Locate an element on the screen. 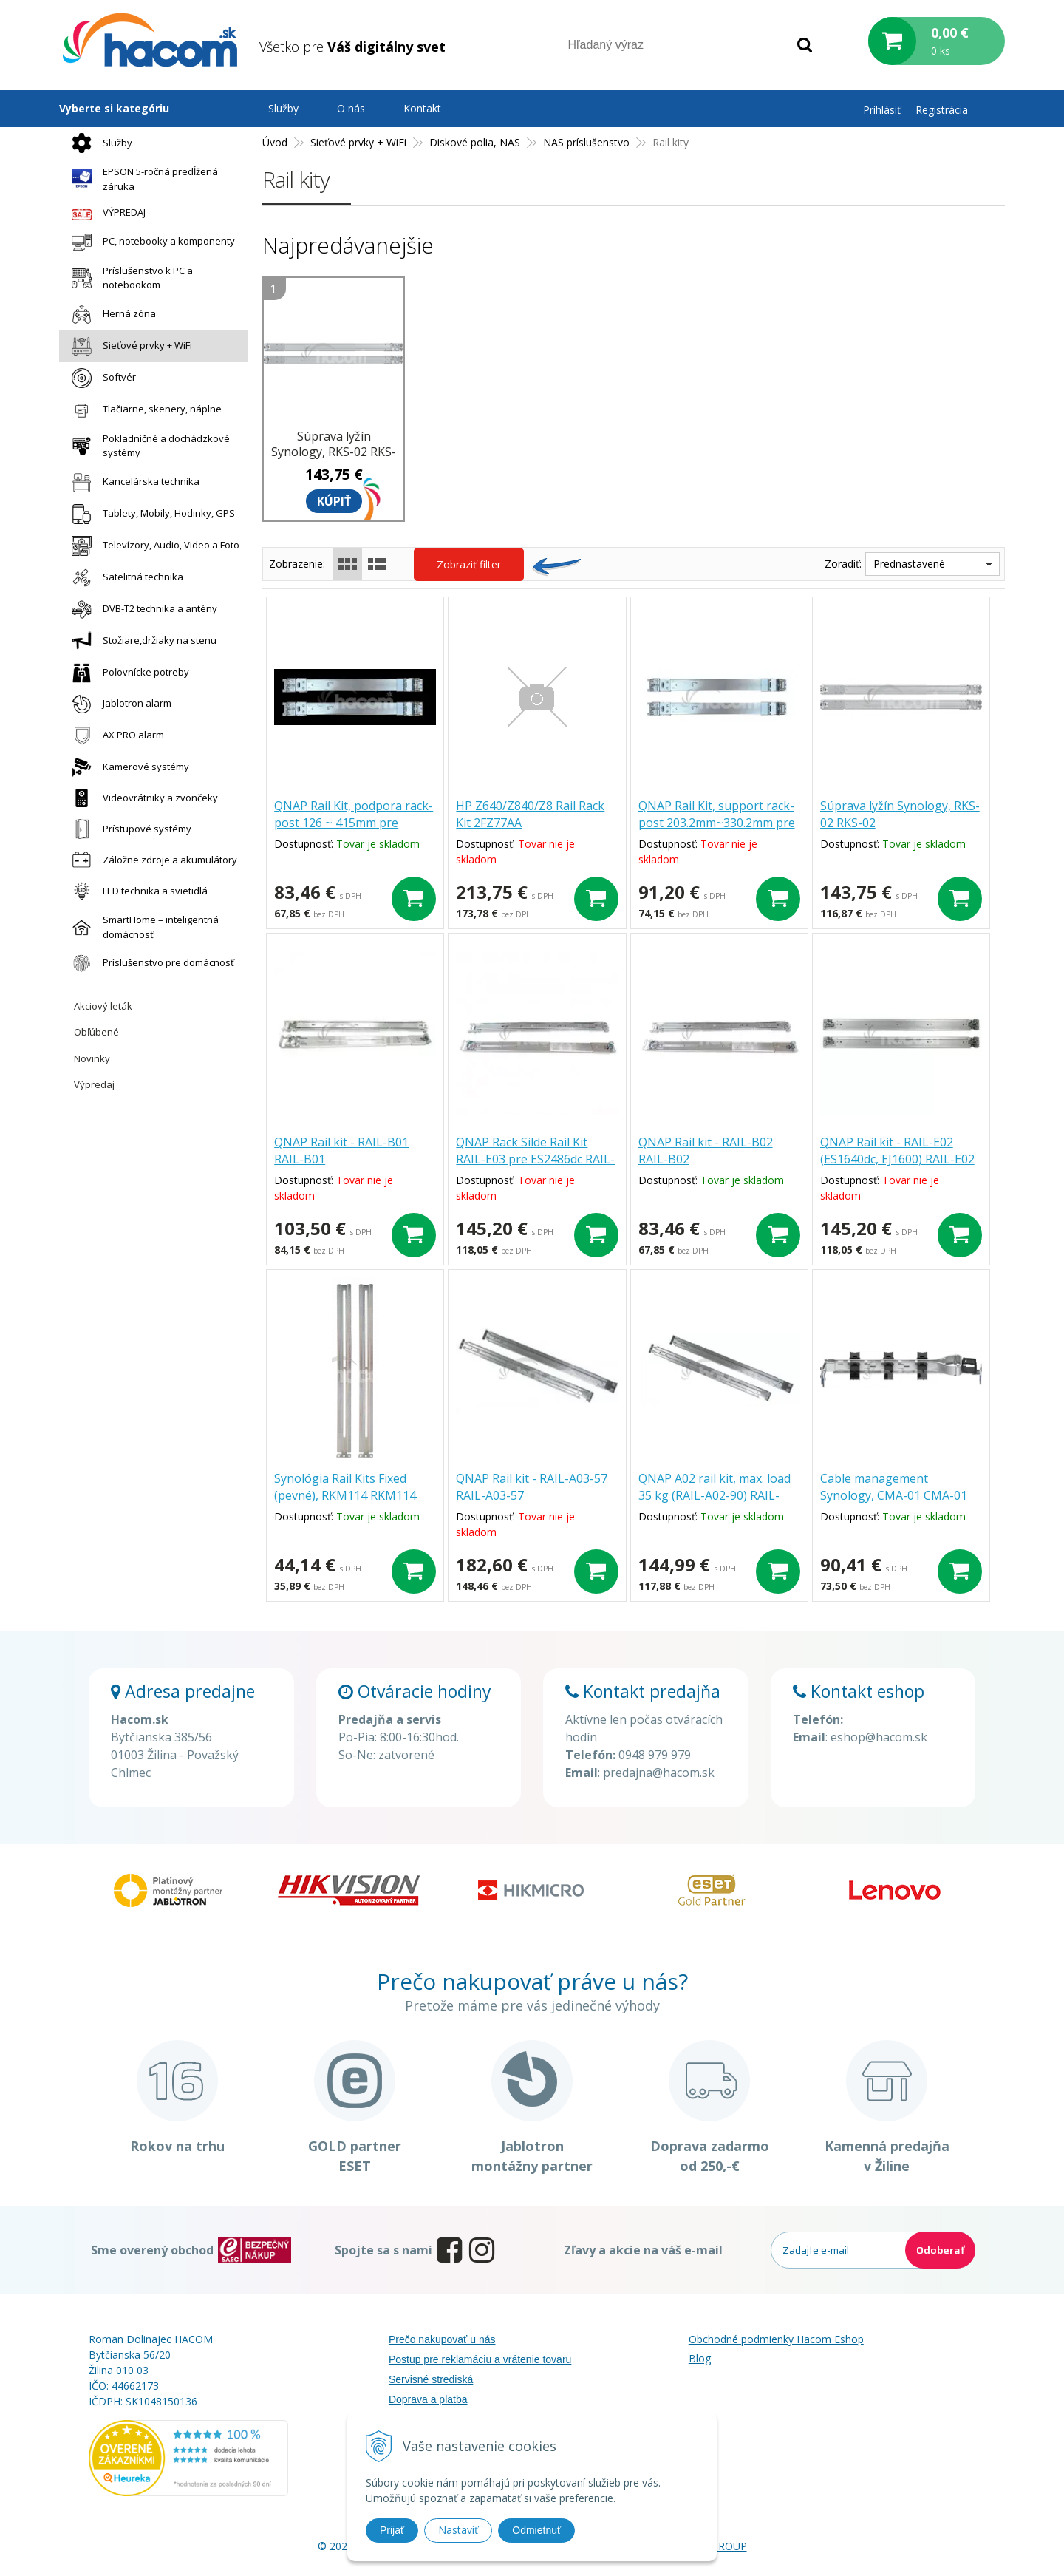 The image size is (1064, 2576). SmartHome – inteligentná domácnosť is located at coordinates (141, 927).